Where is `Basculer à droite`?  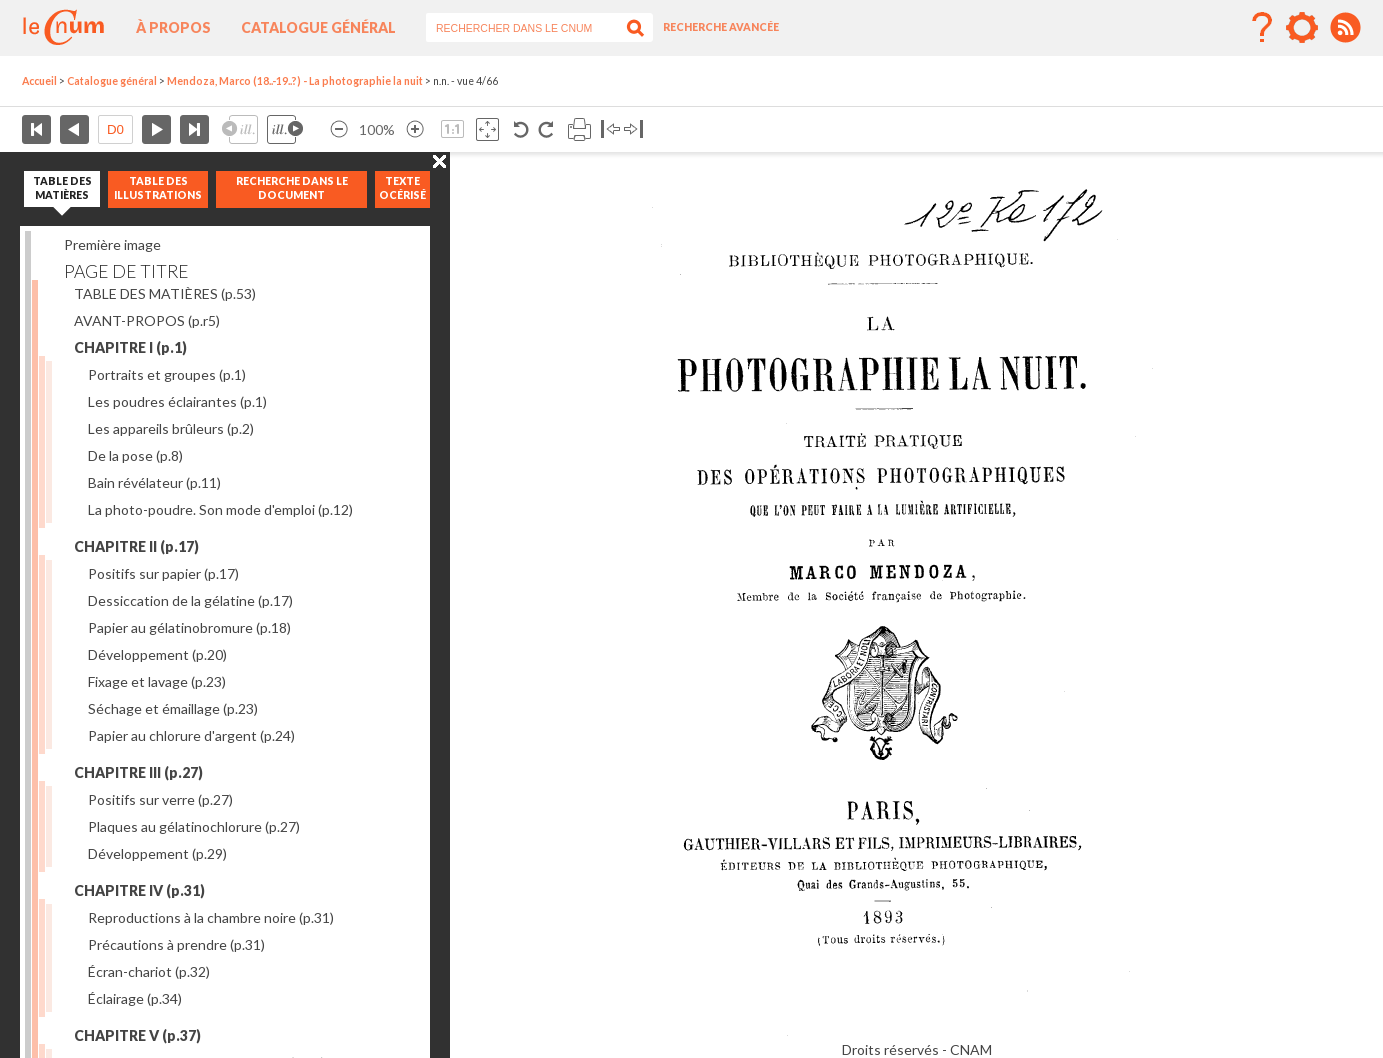 Basculer à droite is located at coordinates (633, 129).